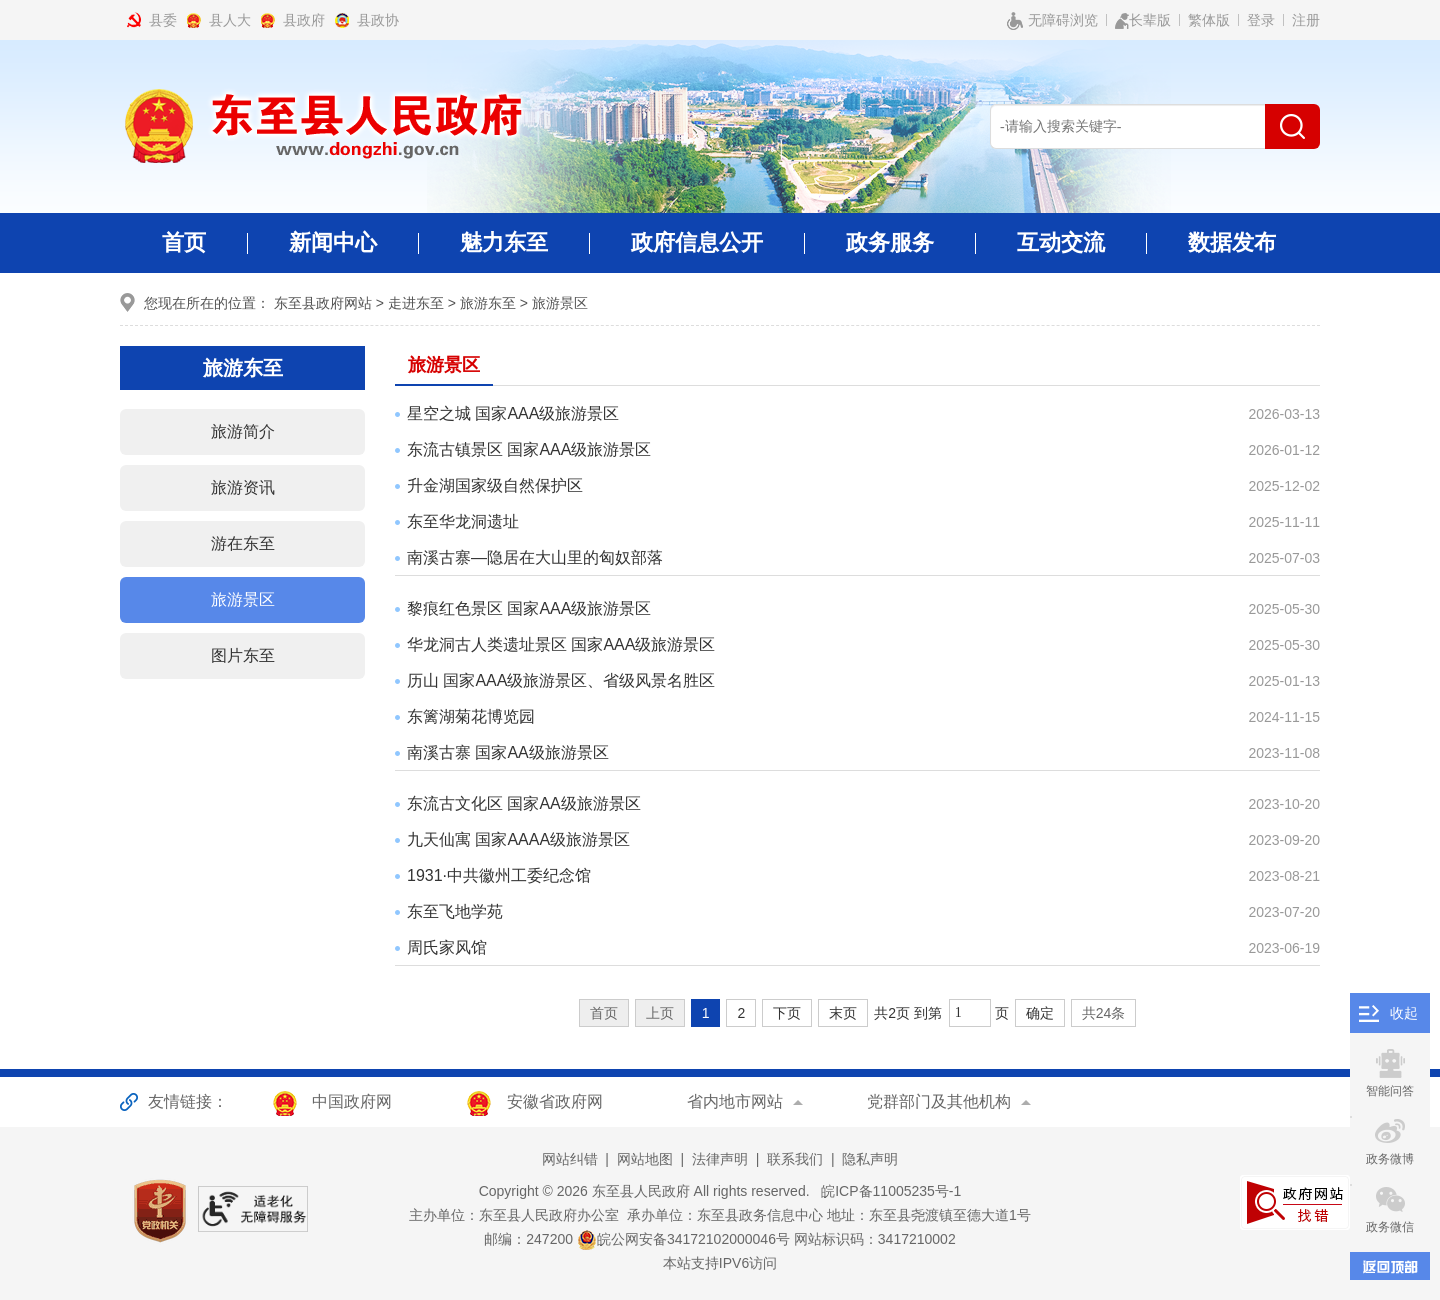 The image size is (1440, 1300). Describe the element at coordinates (1040, 1013) in the screenshot. I see `确定` at that location.